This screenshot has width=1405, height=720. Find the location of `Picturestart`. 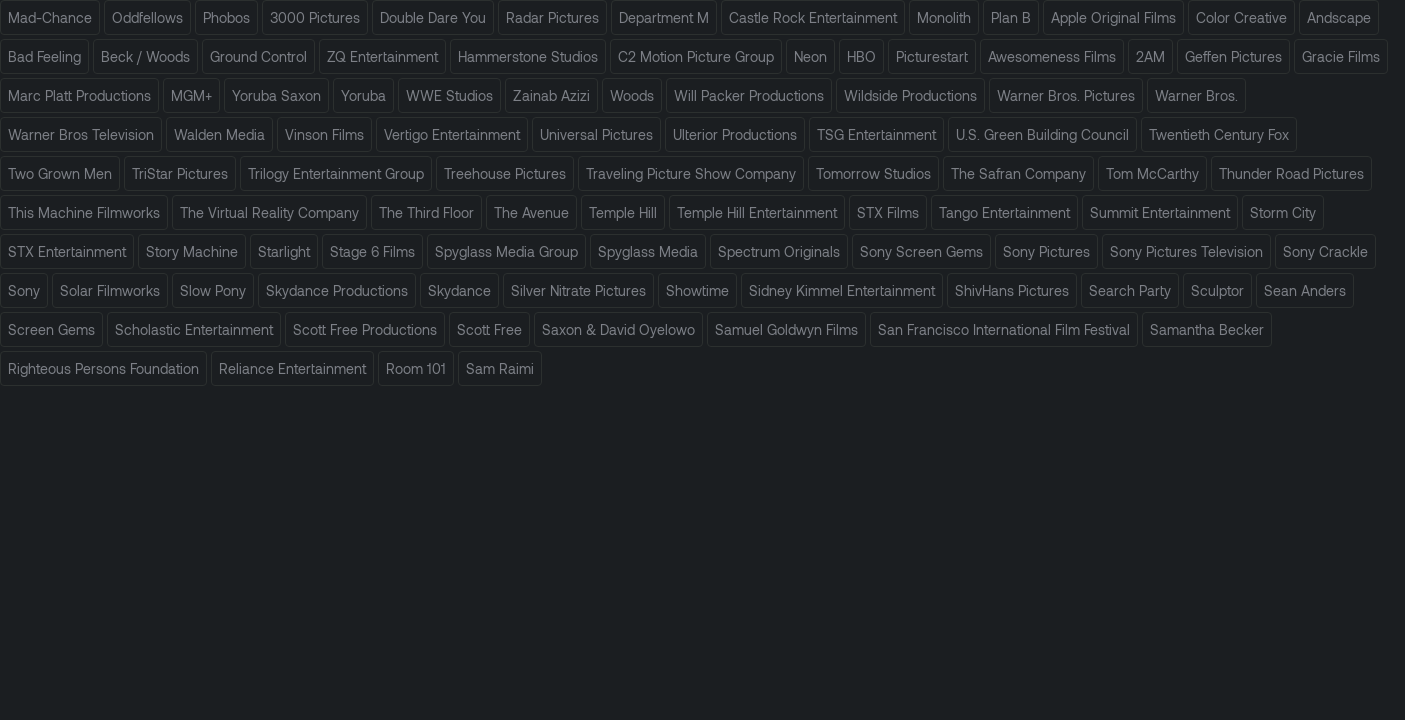

Picturestart is located at coordinates (932, 56).